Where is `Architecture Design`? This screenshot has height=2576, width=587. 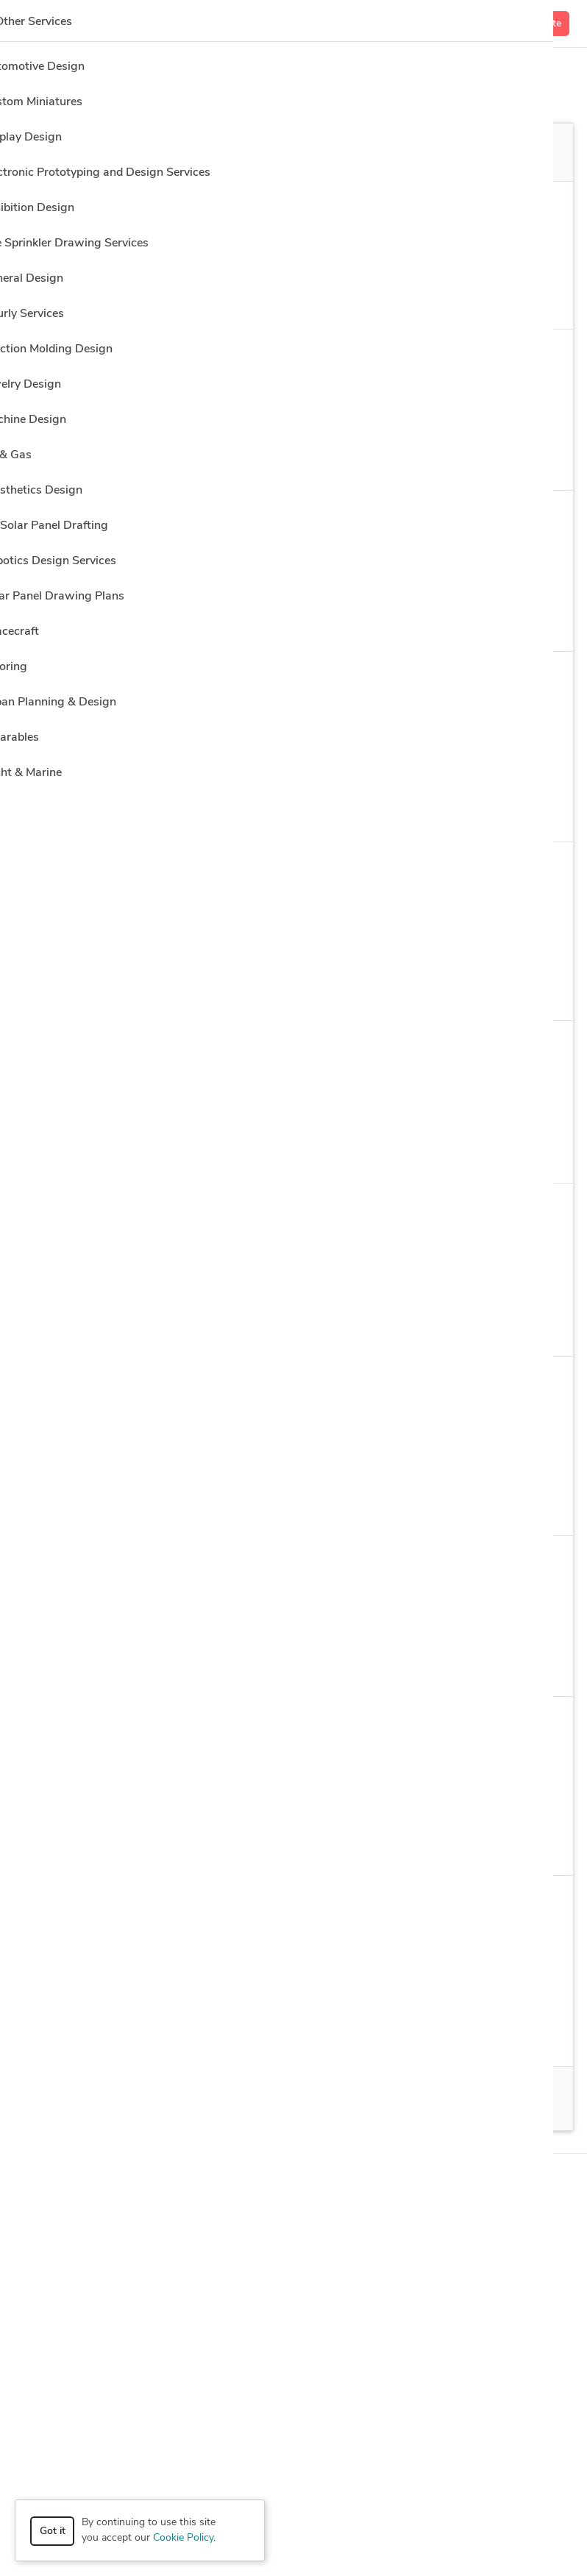 Architecture Design is located at coordinates (424, 2035).